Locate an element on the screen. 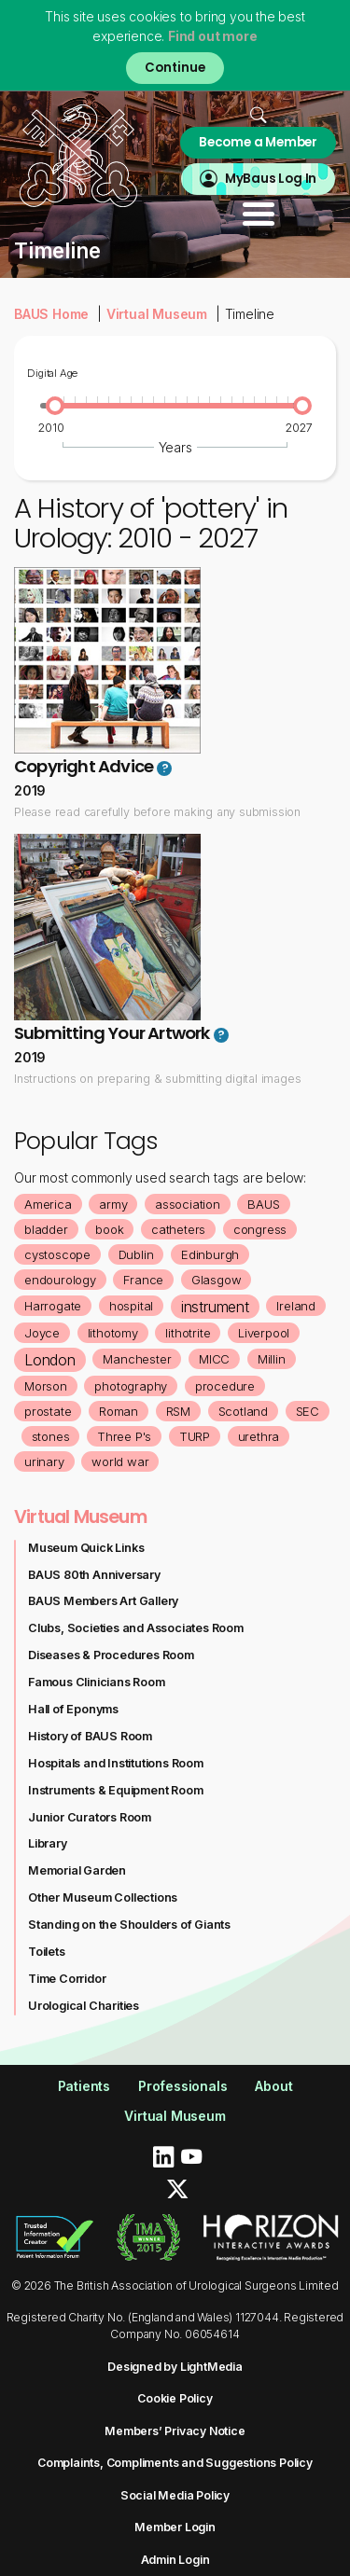  Cookie Policy is located at coordinates (174, 2398).